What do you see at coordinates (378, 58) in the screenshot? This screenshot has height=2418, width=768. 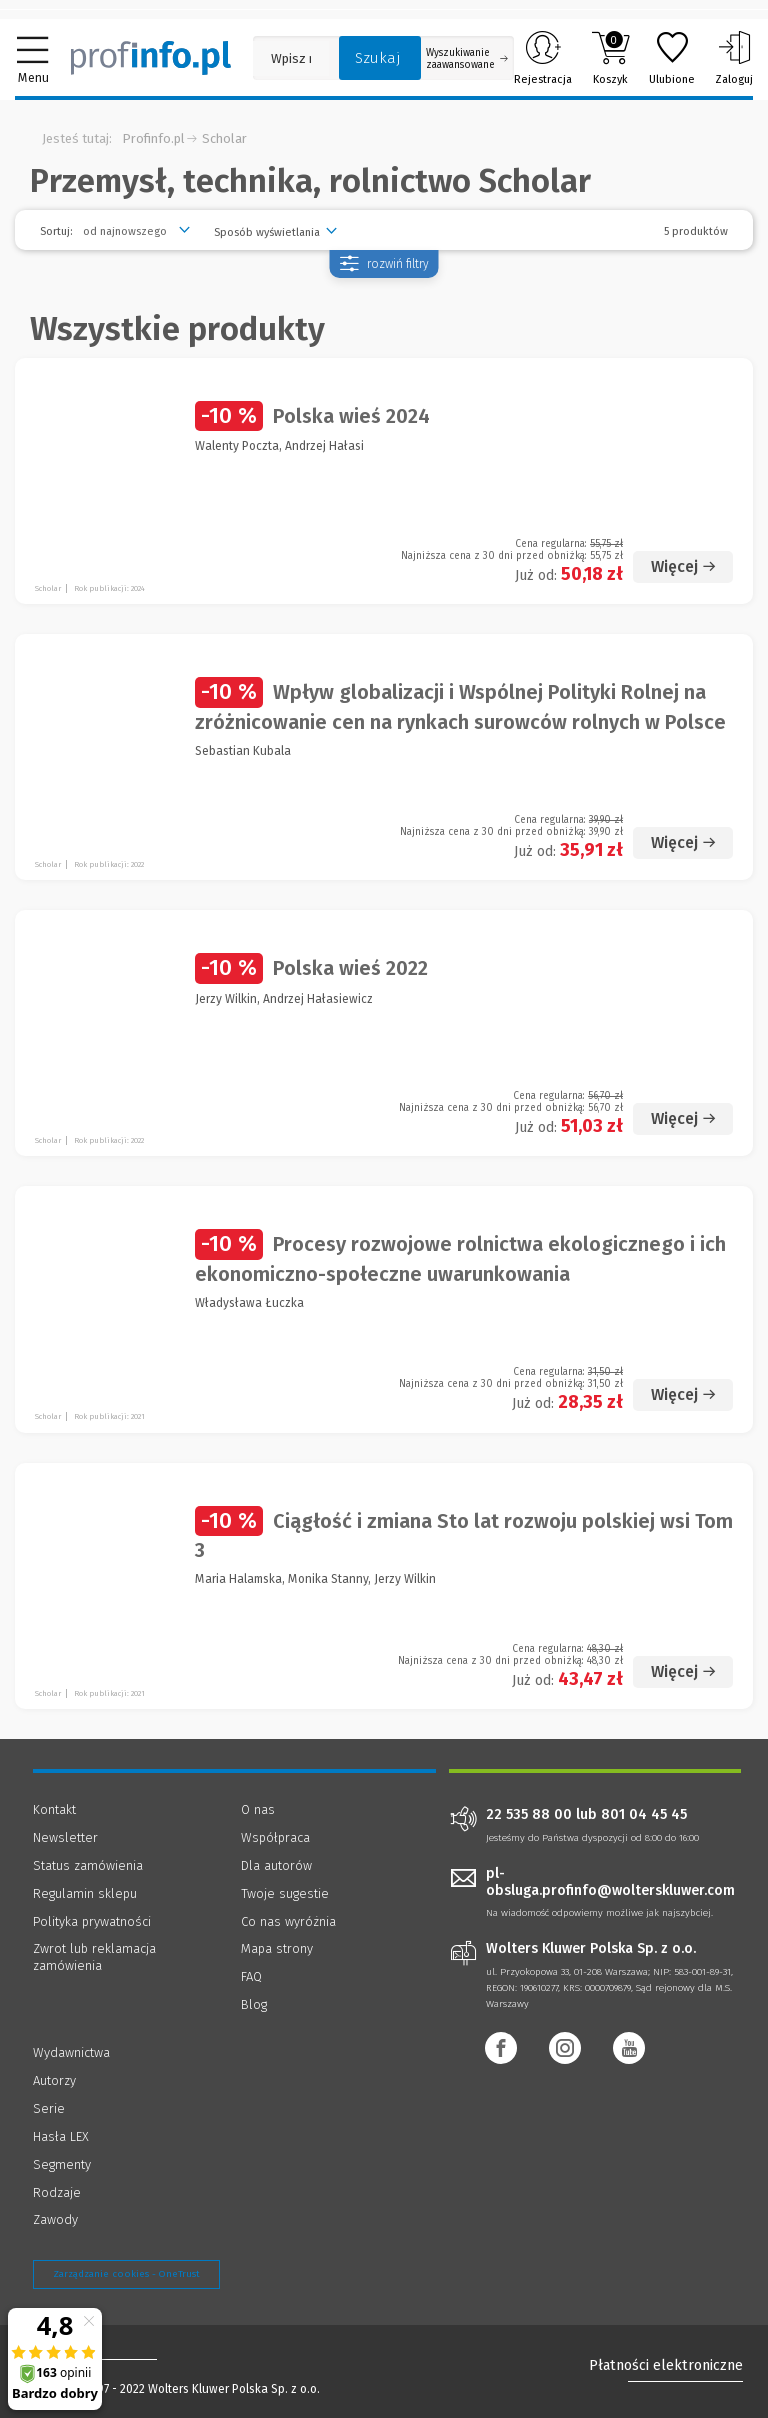 I see `Szukaj` at bounding box center [378, 58].